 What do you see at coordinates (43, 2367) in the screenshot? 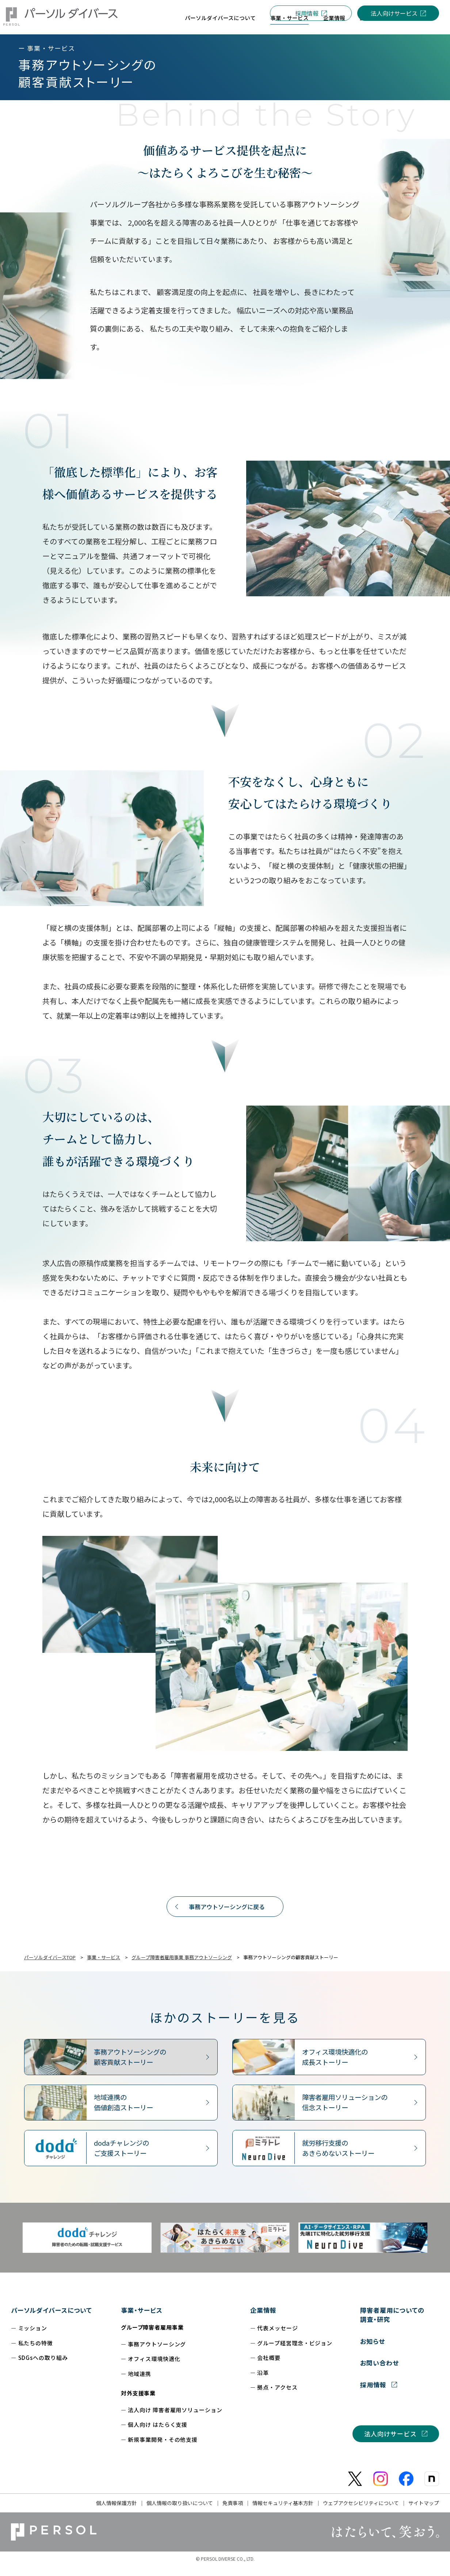
I see `SDGsへの取り組み` at bounding box center [43, 2367].